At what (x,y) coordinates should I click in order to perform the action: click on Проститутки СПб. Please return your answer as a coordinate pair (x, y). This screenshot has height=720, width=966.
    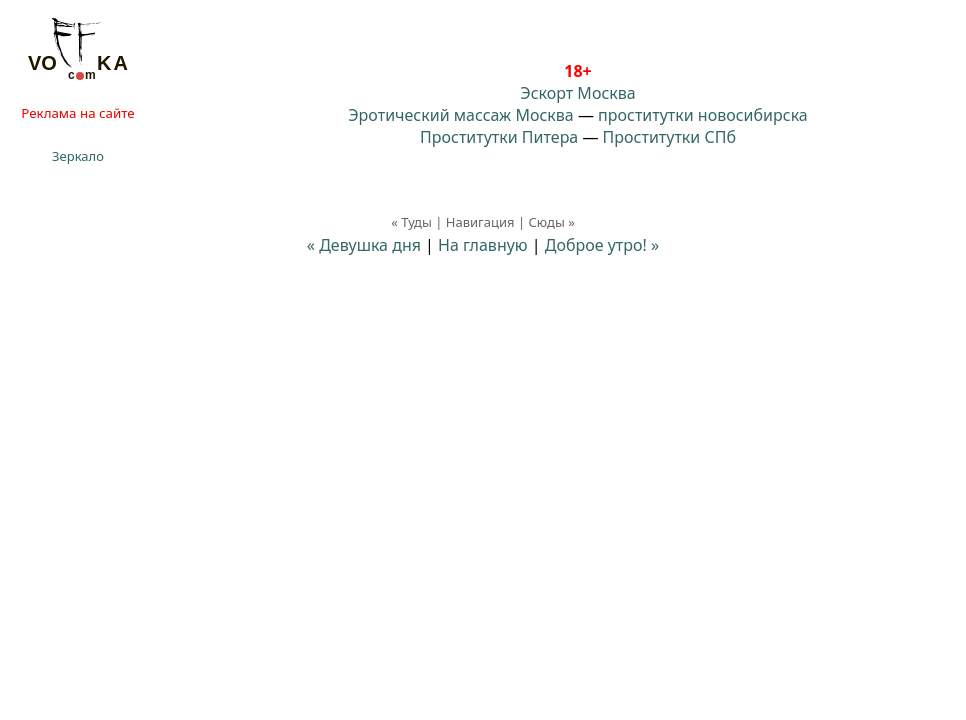
    Looking at the image, I should click on (669, 137).